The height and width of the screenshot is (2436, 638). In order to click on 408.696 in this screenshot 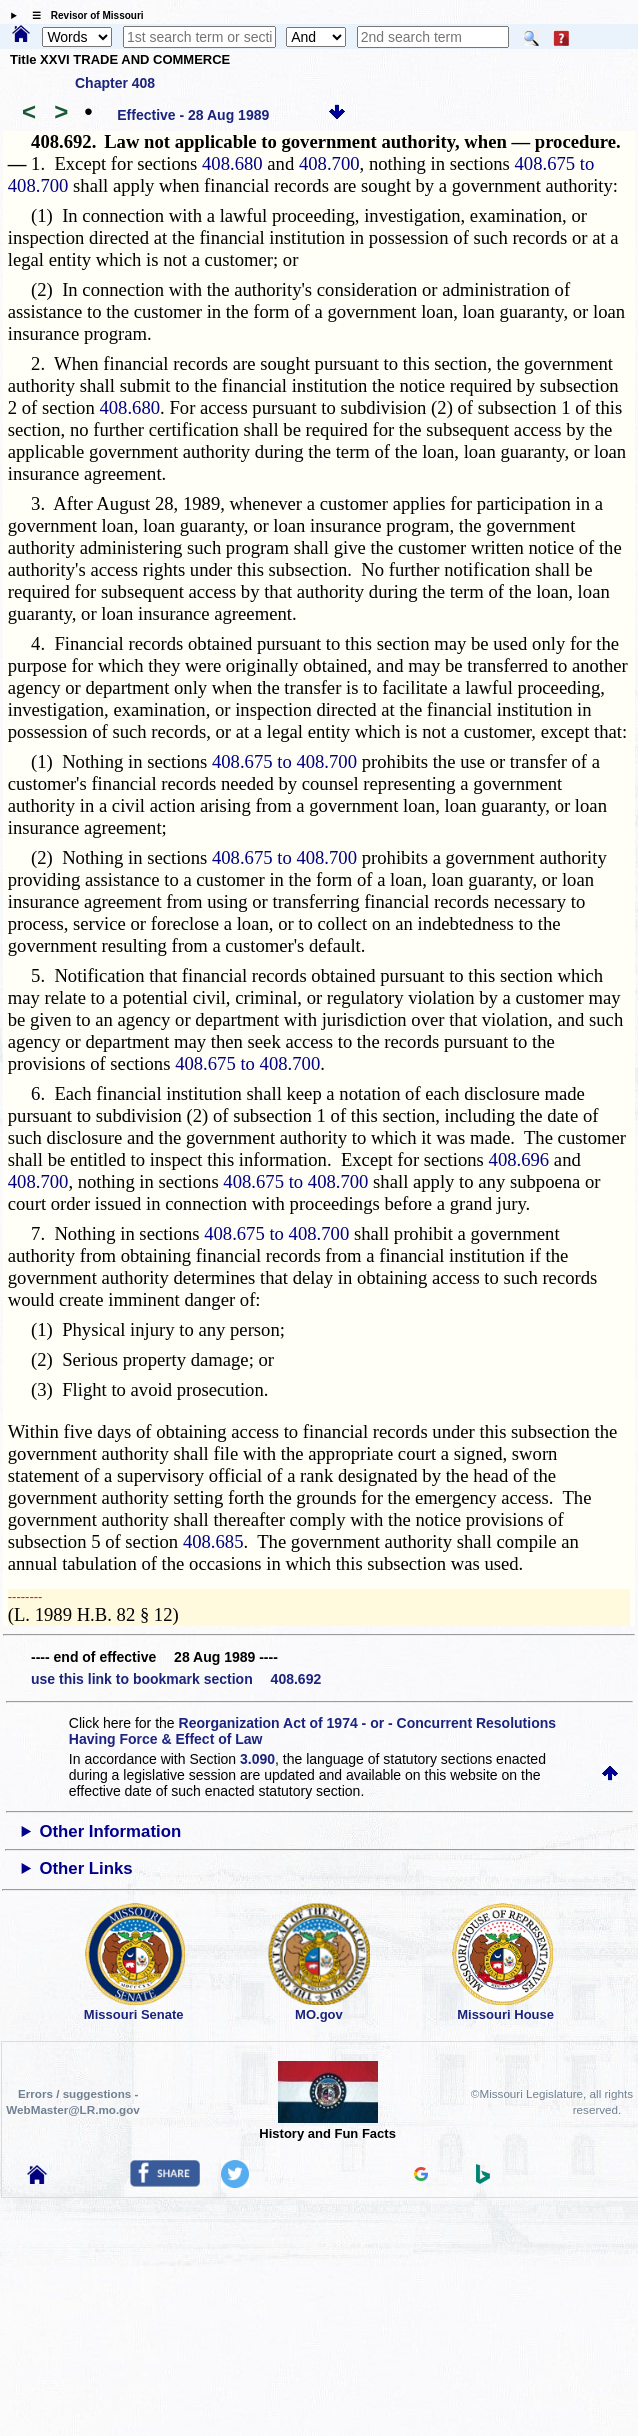, I will do `click(519, 1159)`.